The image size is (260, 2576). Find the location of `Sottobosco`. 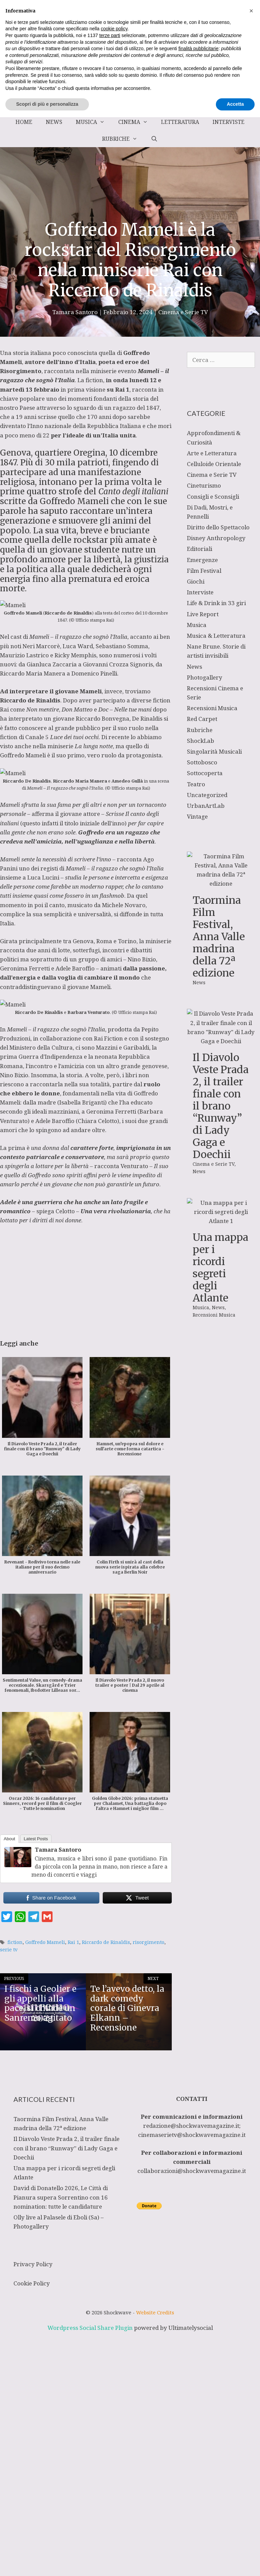

Sottobosco is located at coordinates (202, 762).